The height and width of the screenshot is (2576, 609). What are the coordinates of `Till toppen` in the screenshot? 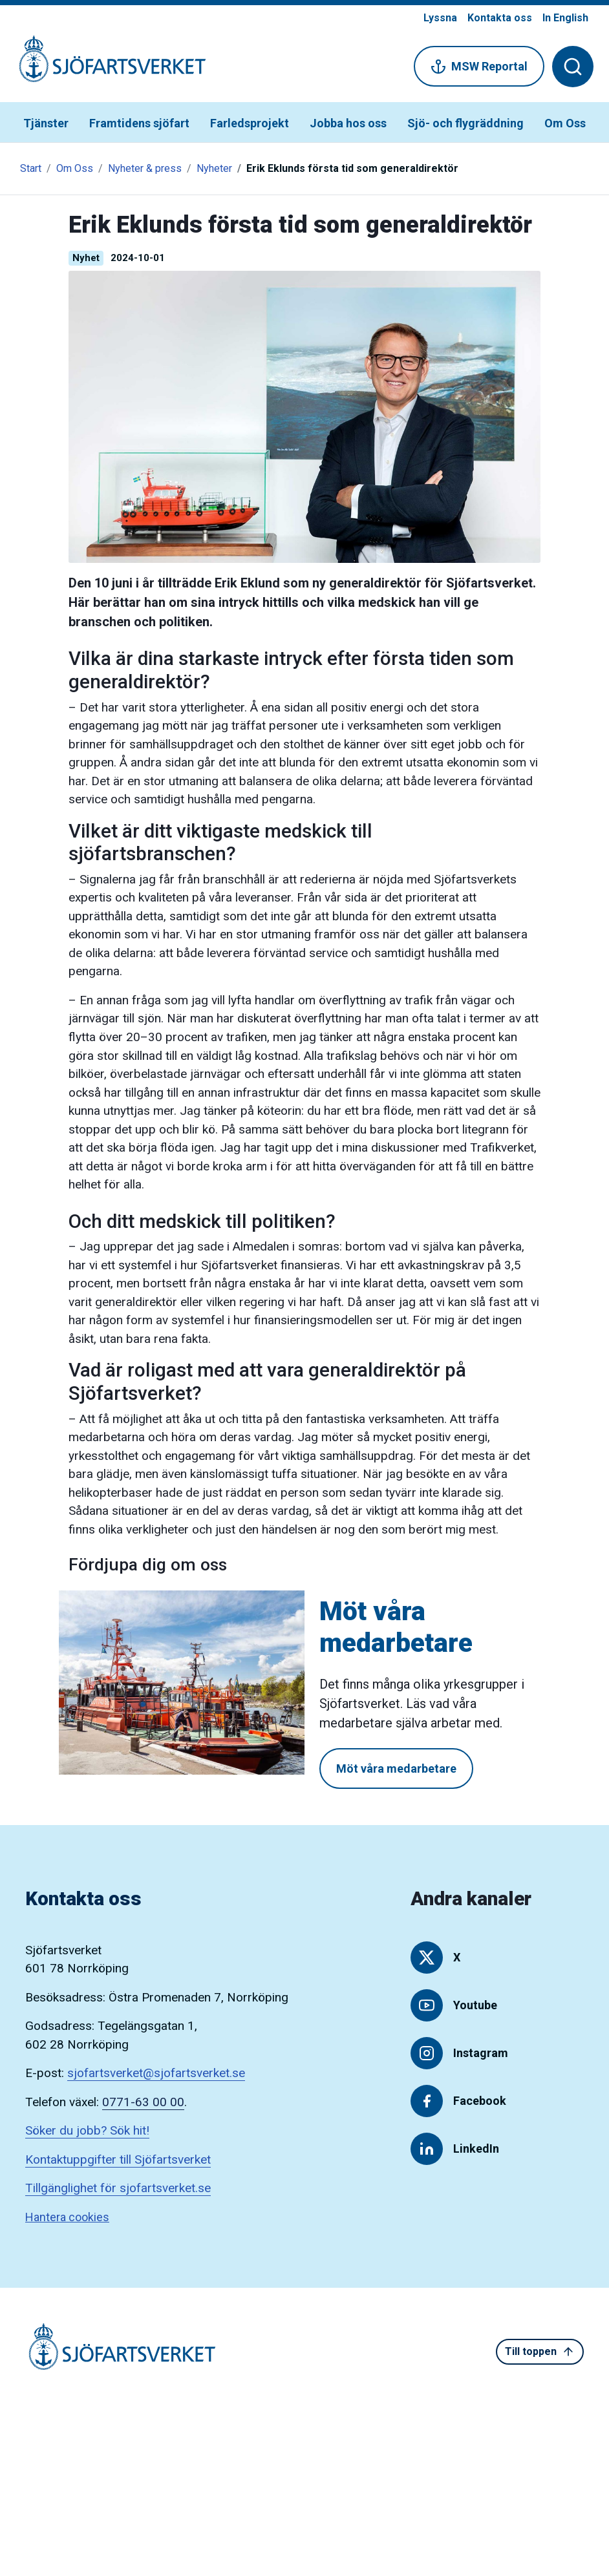 It's located at (540, 2351).